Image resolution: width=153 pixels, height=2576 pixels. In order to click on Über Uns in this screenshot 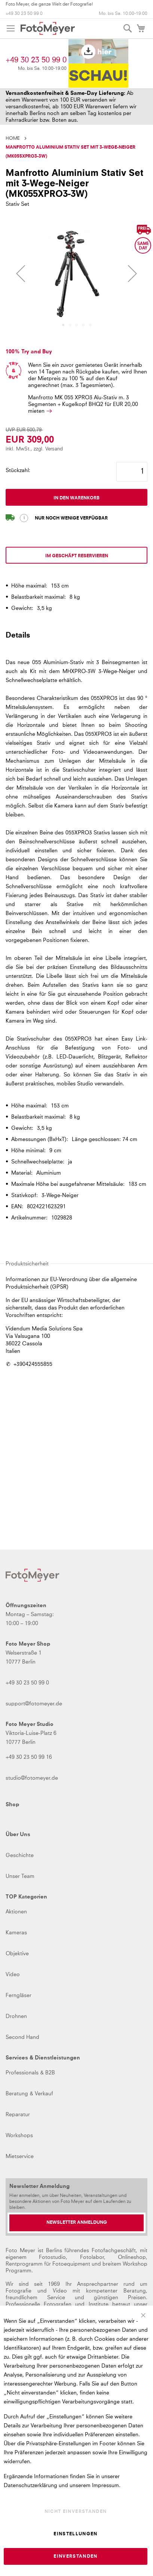, I will do `click(18, 1834)`.